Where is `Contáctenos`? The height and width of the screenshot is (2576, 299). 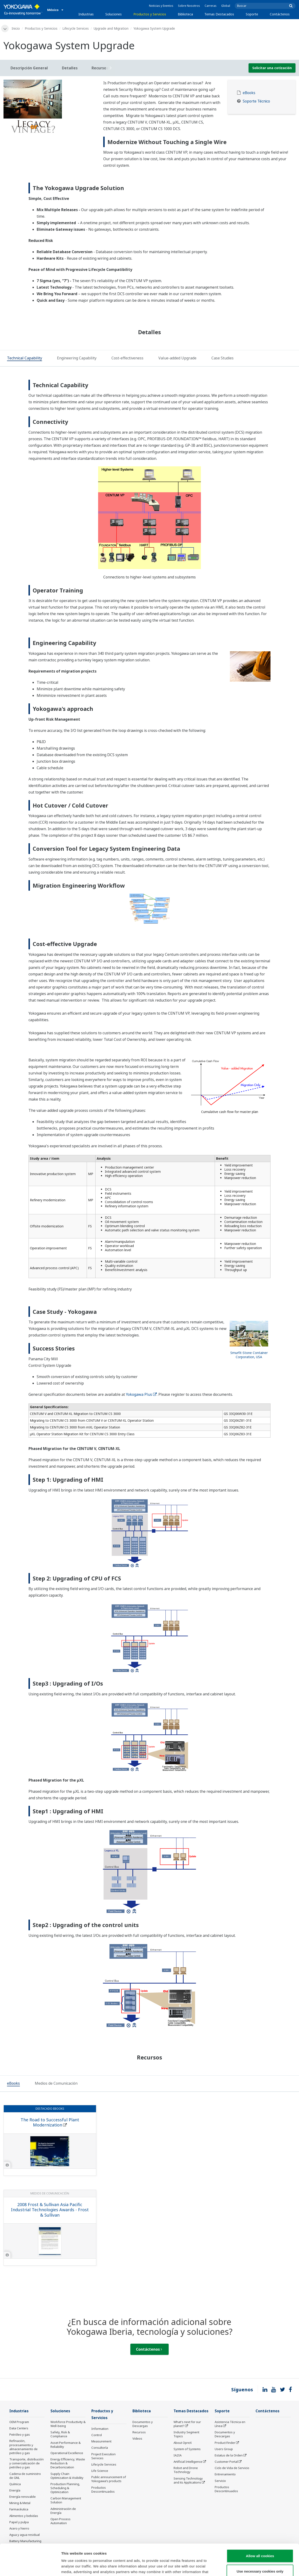 Contáctenos is located at coordinates (280, 14).